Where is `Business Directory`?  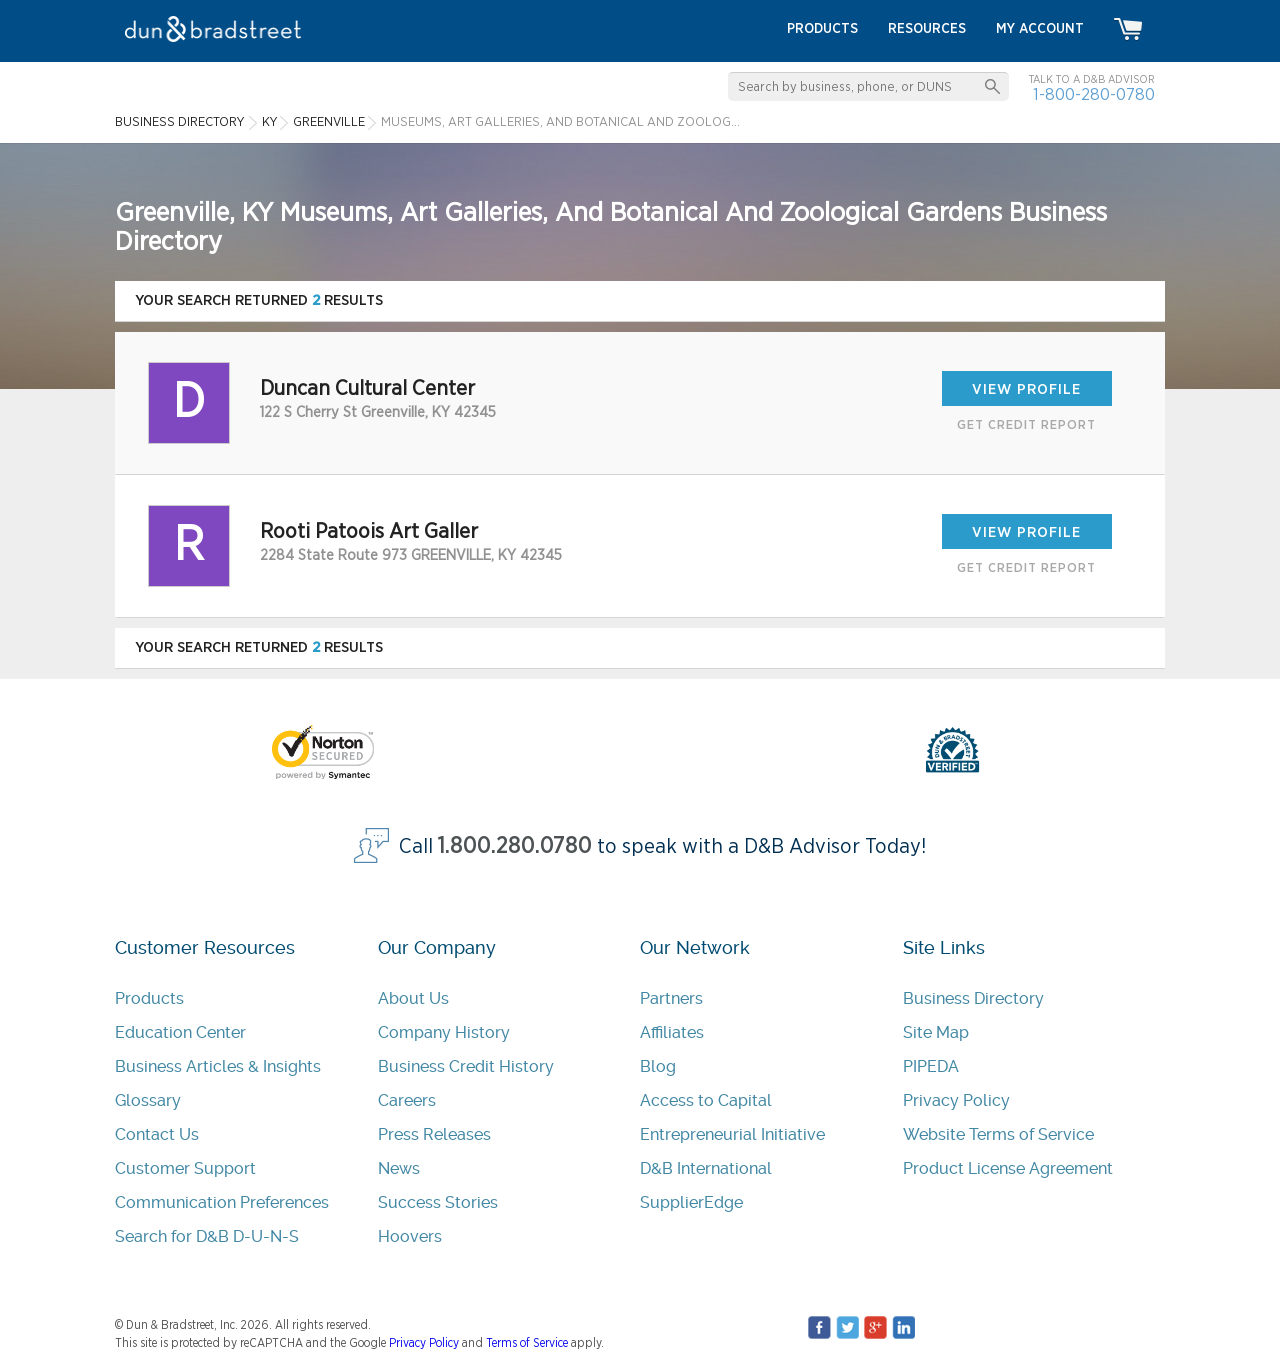
Business Directory is located at coordinates (973, 998).